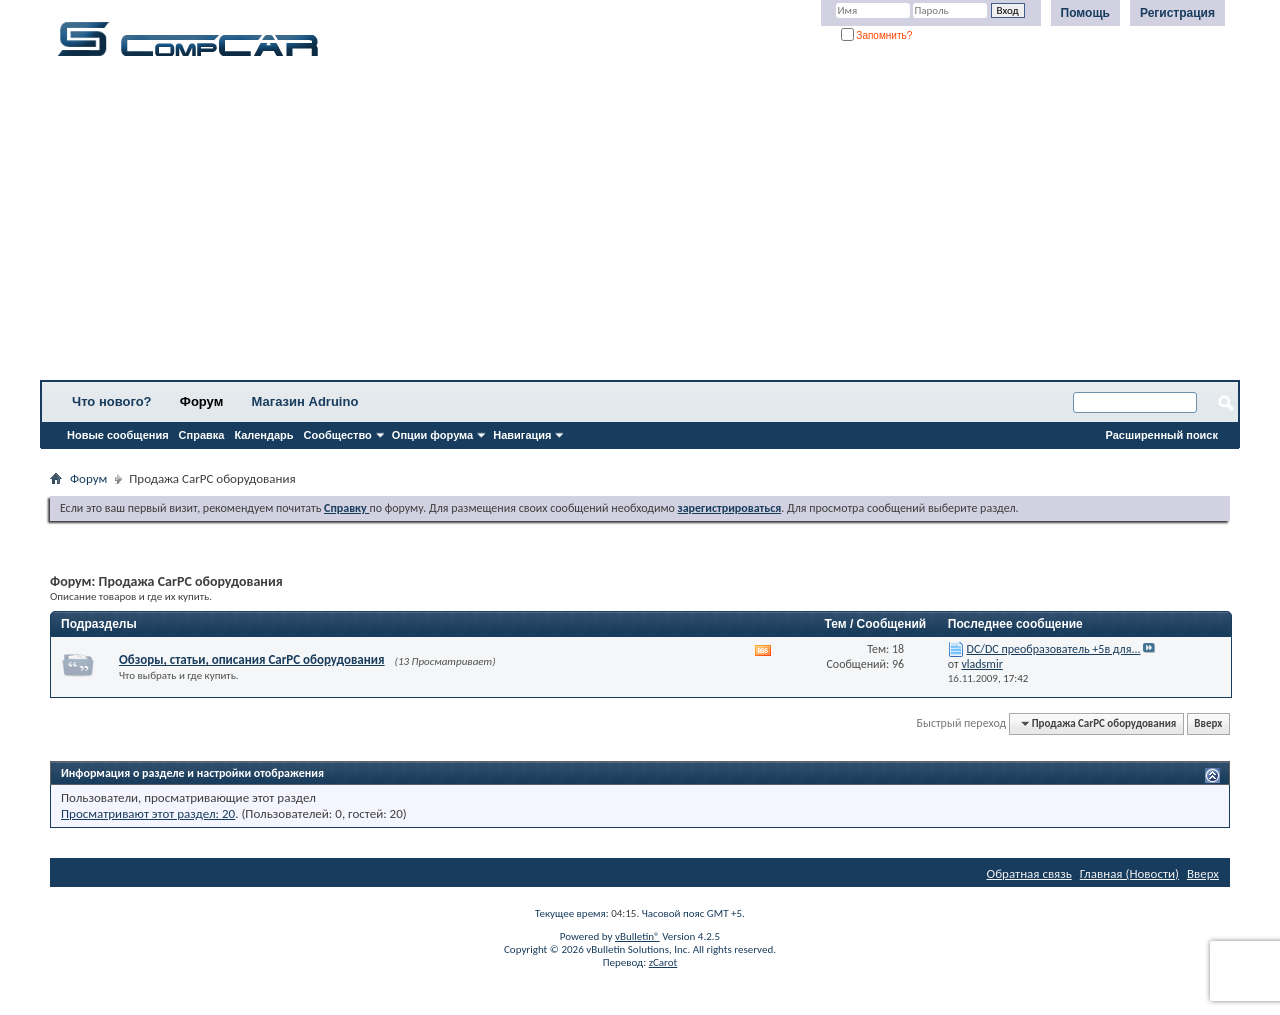 The height and width of the screenshot is (1015, 1280). I want to click on vBulletin®, so click(637, 936).